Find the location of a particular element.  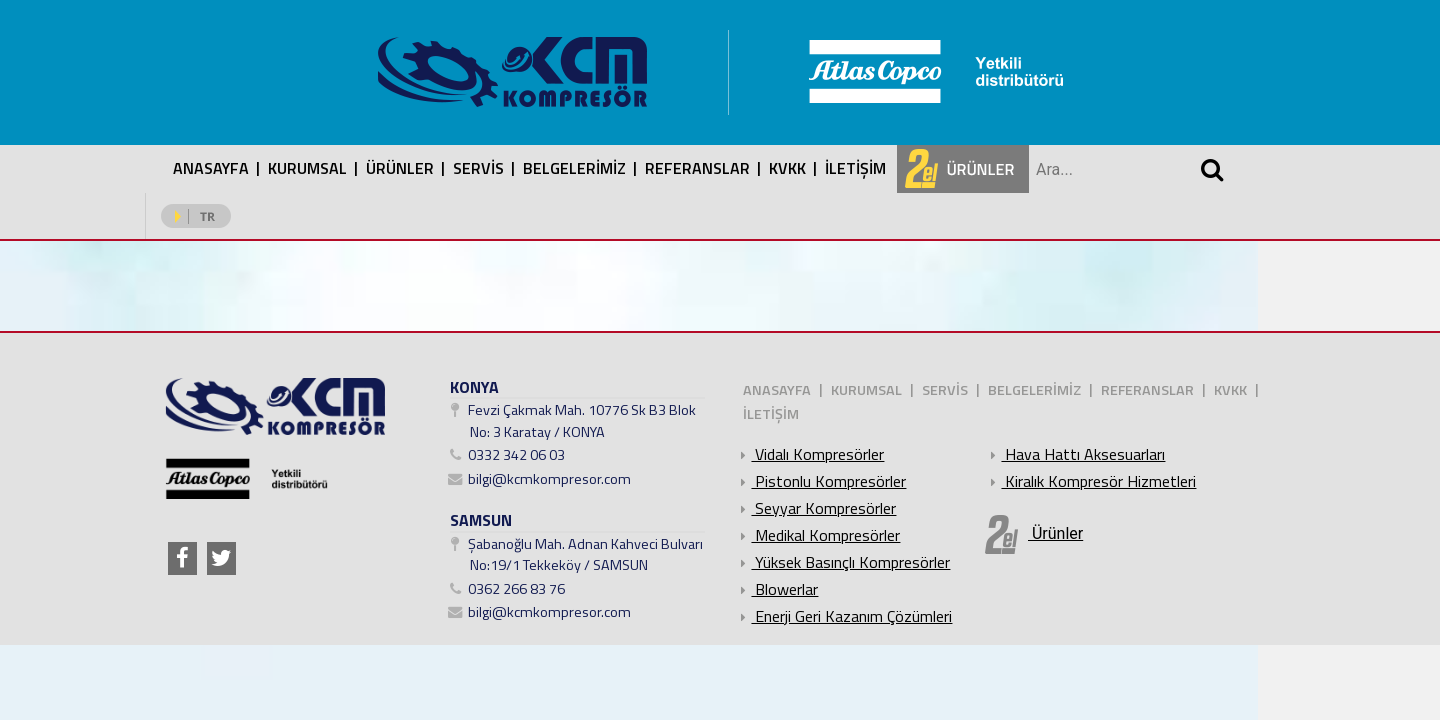

Kiralık Kompresör Hizmetleri is located at coordinates (1090, 481).